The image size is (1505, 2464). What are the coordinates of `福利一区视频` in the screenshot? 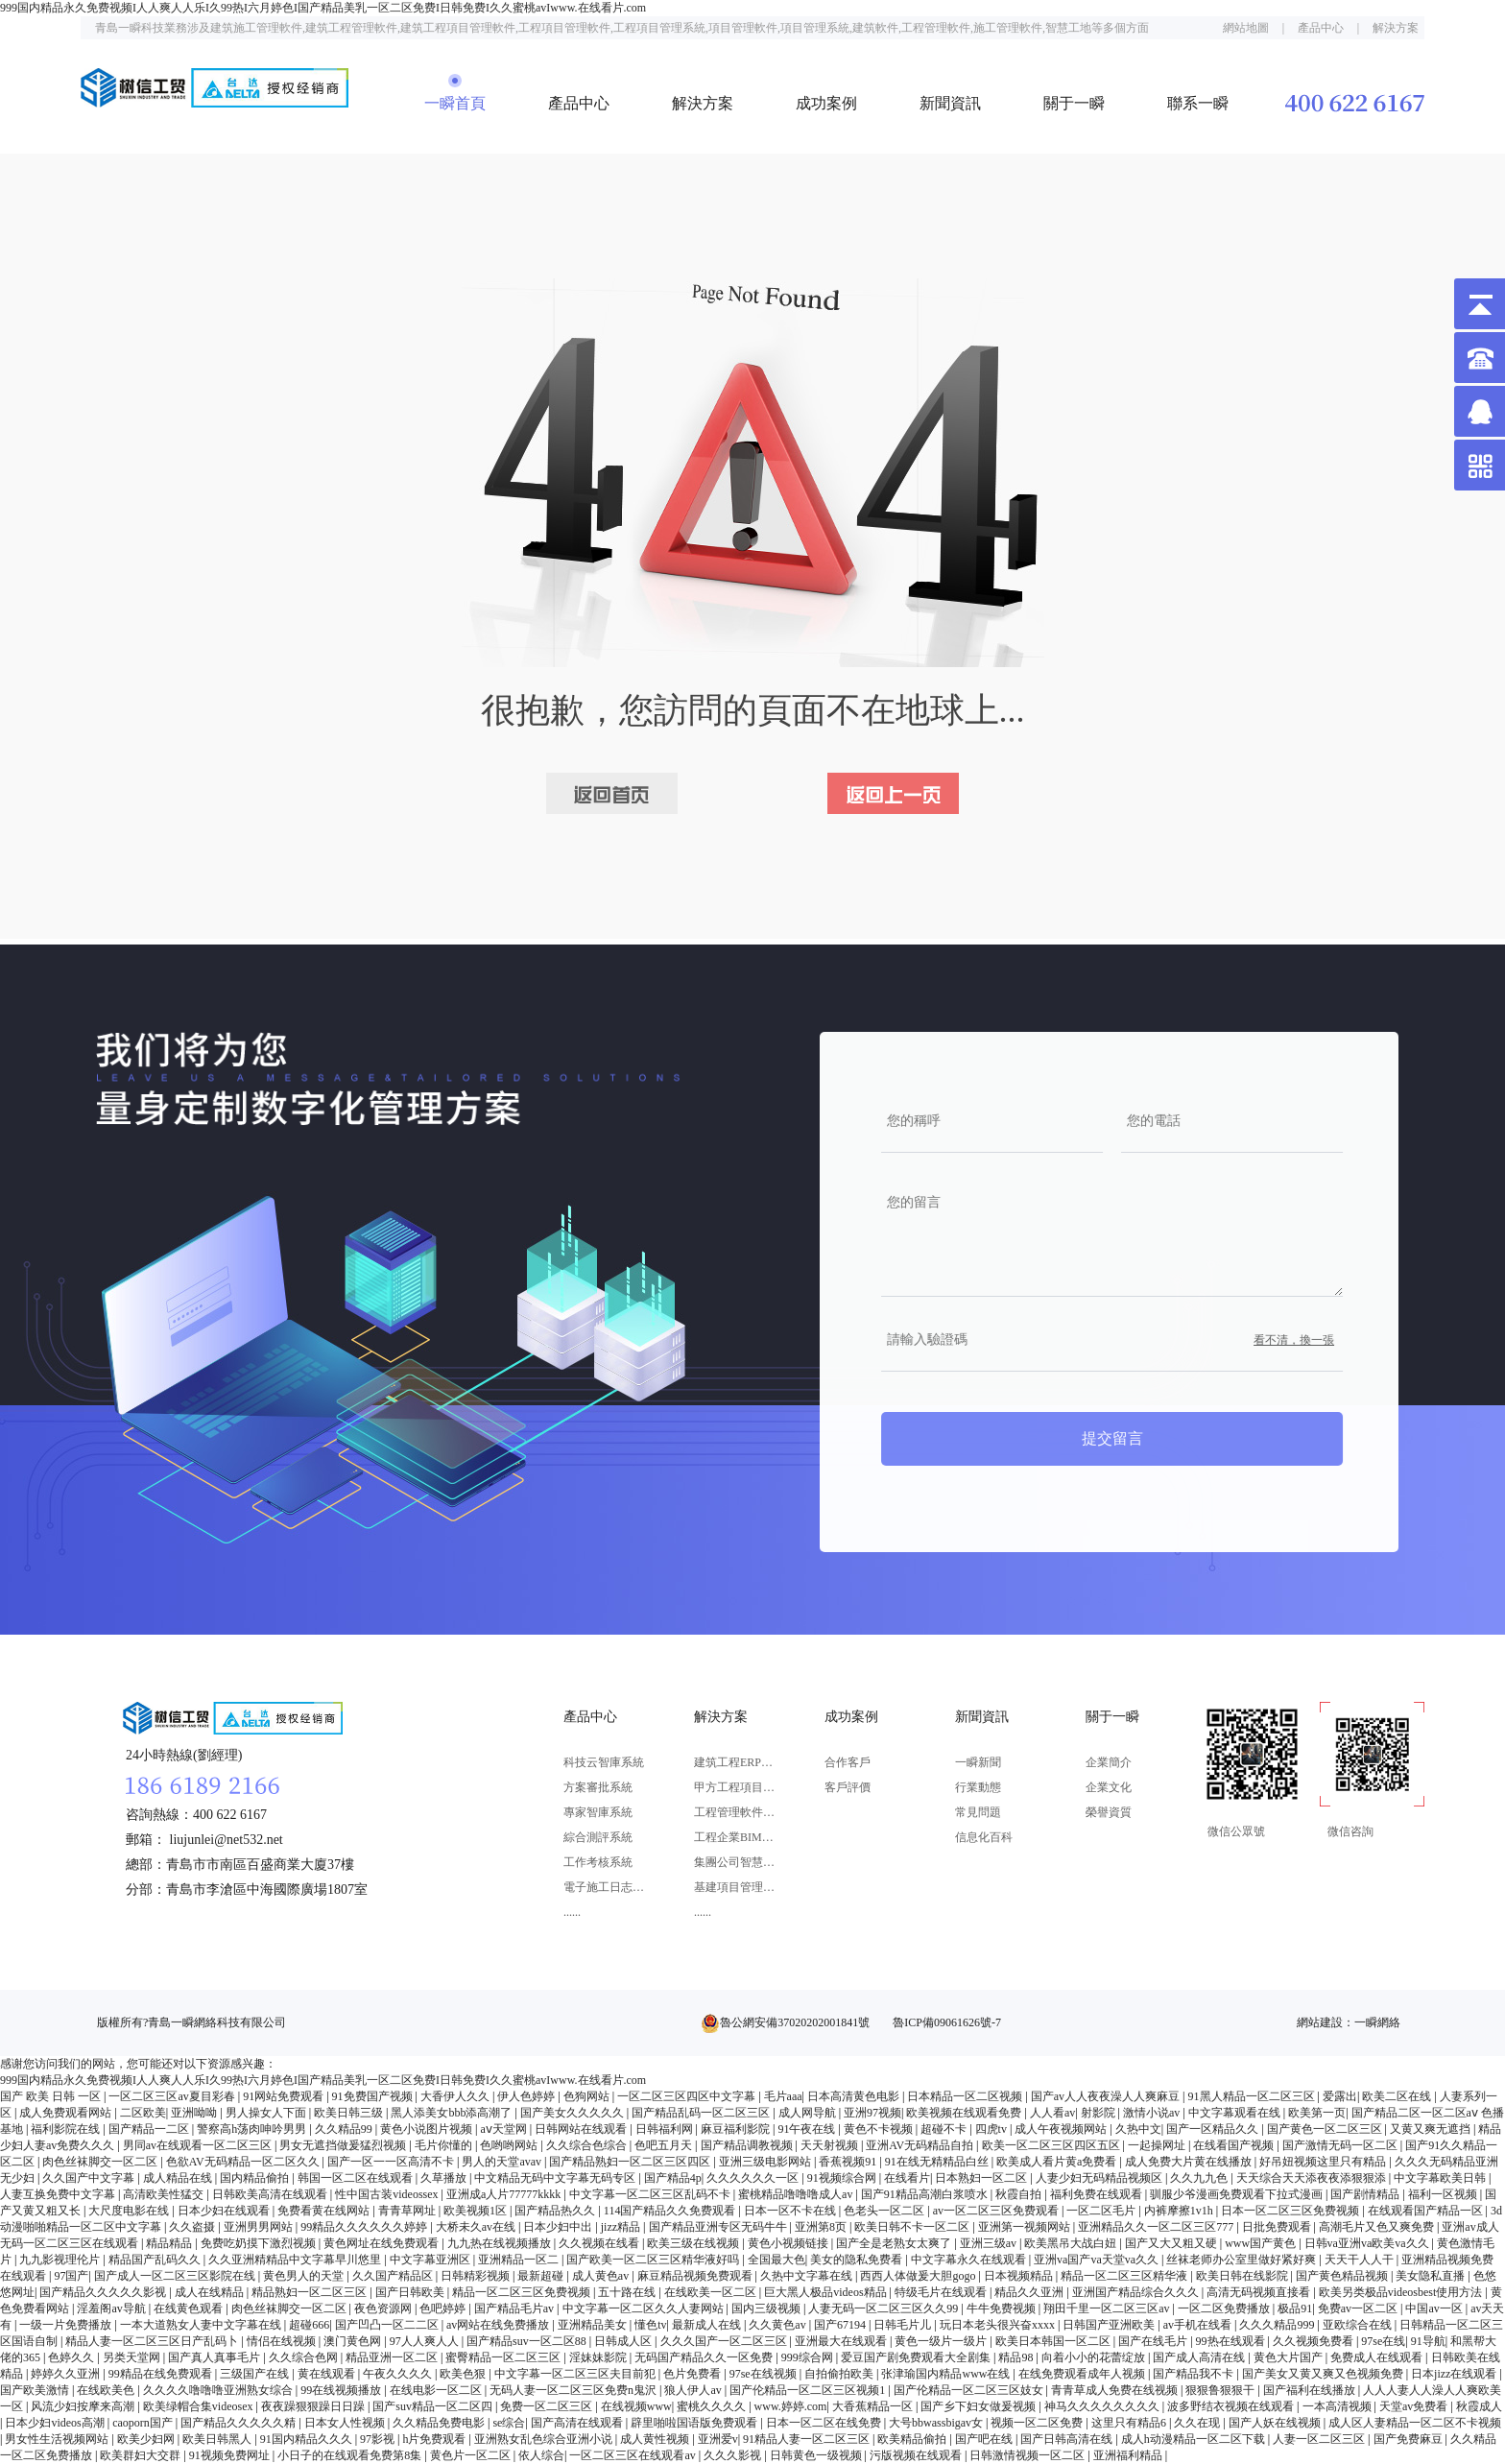 It's located at (1444, 2194).